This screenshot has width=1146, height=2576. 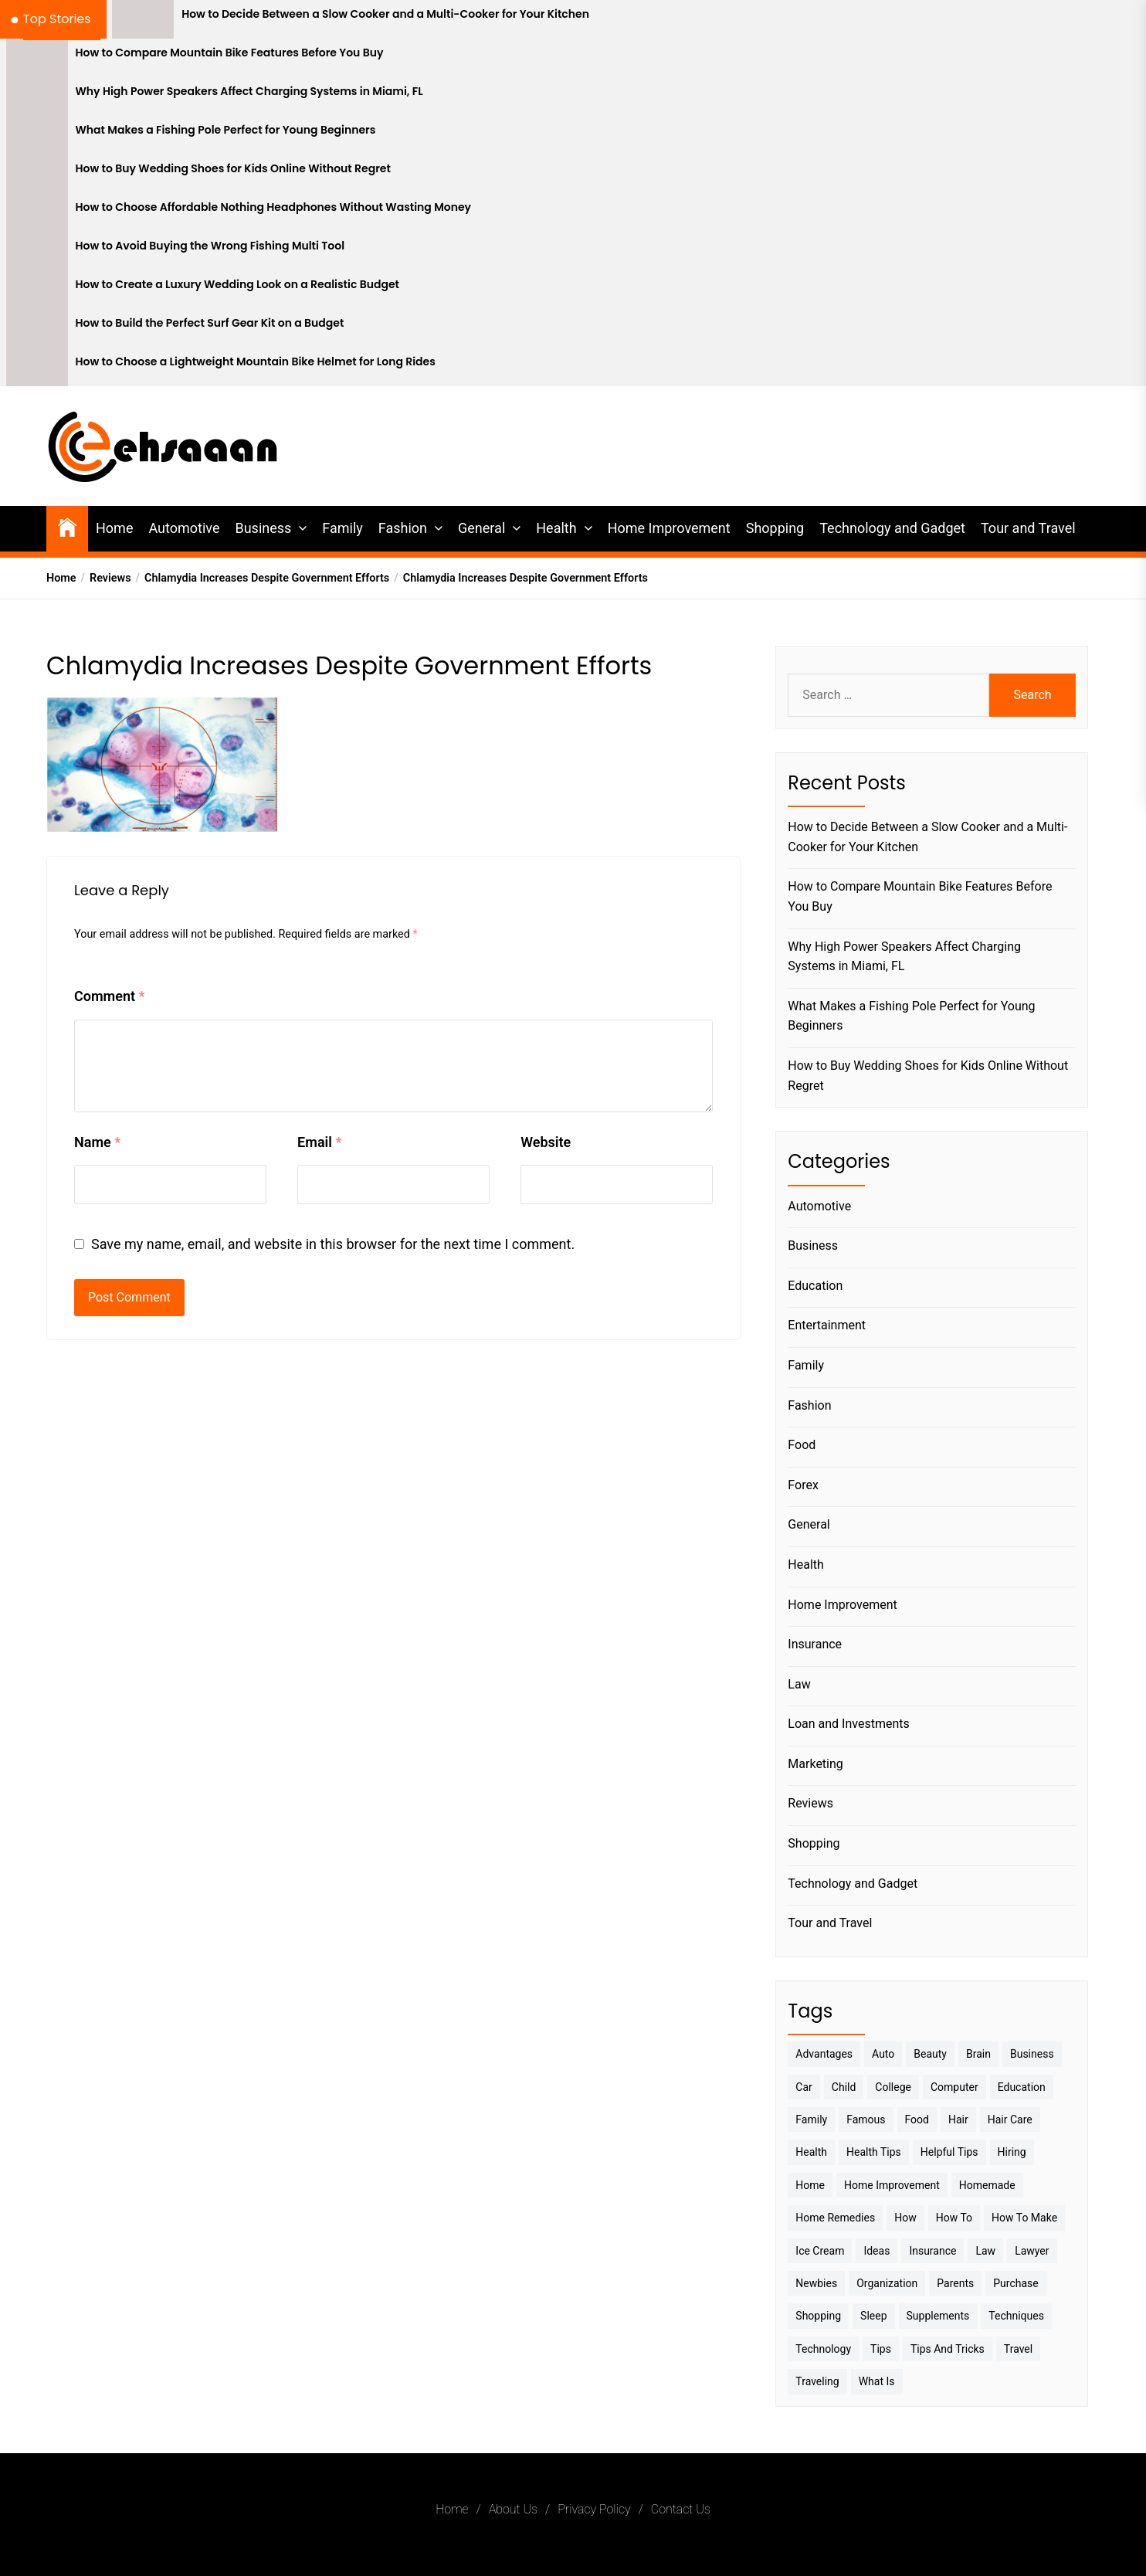 I want to click on Entertainment, so click(x=827, y=1325).